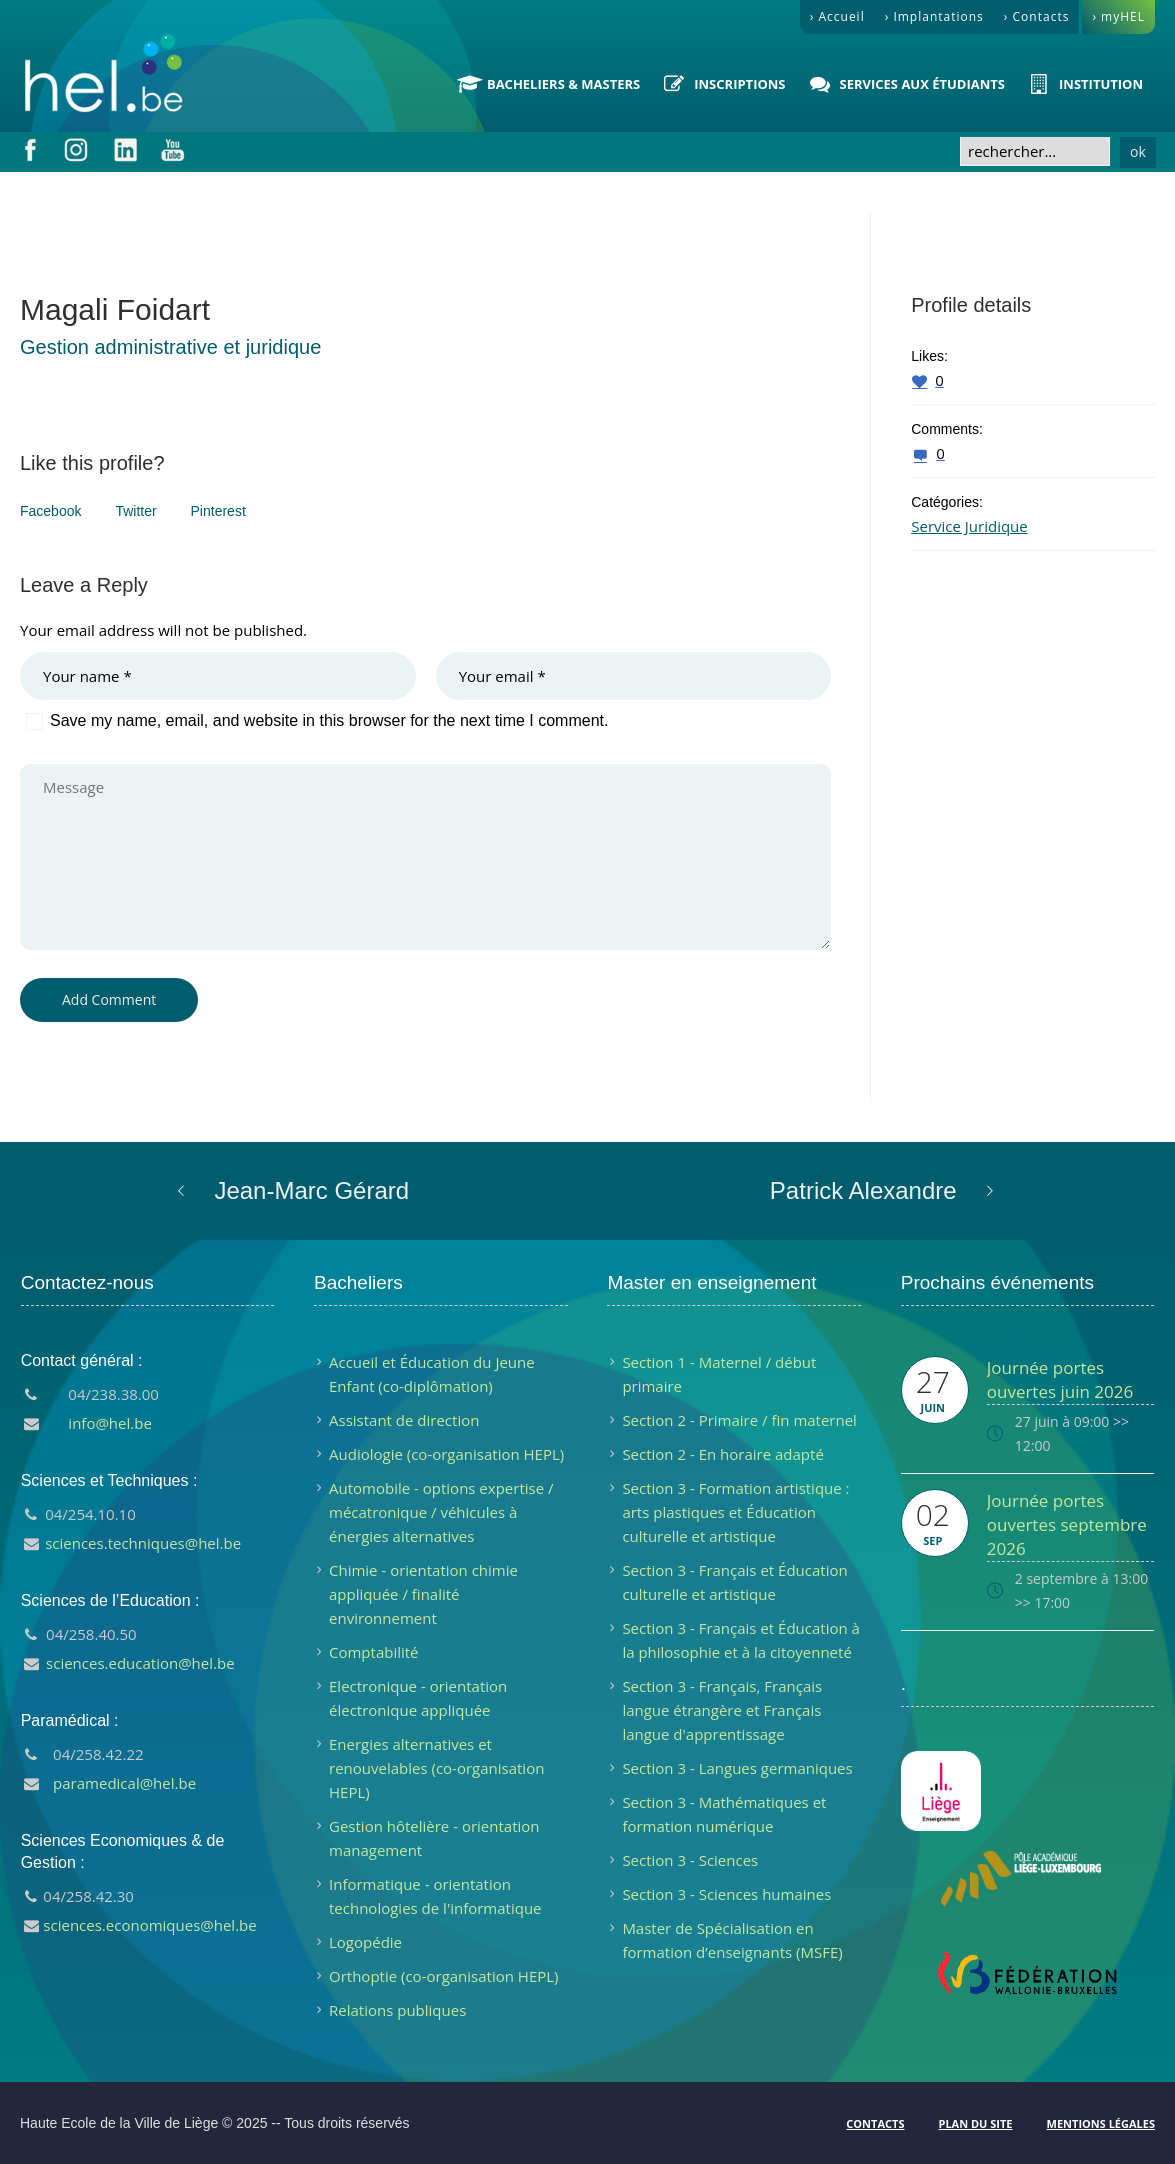 This screenshot has height=2164, width=1175. What do you see at coordinates (149, 1925) in the screenshot?
I see `sciences.economiques@hel.be` at bounding box center [149, 1925].